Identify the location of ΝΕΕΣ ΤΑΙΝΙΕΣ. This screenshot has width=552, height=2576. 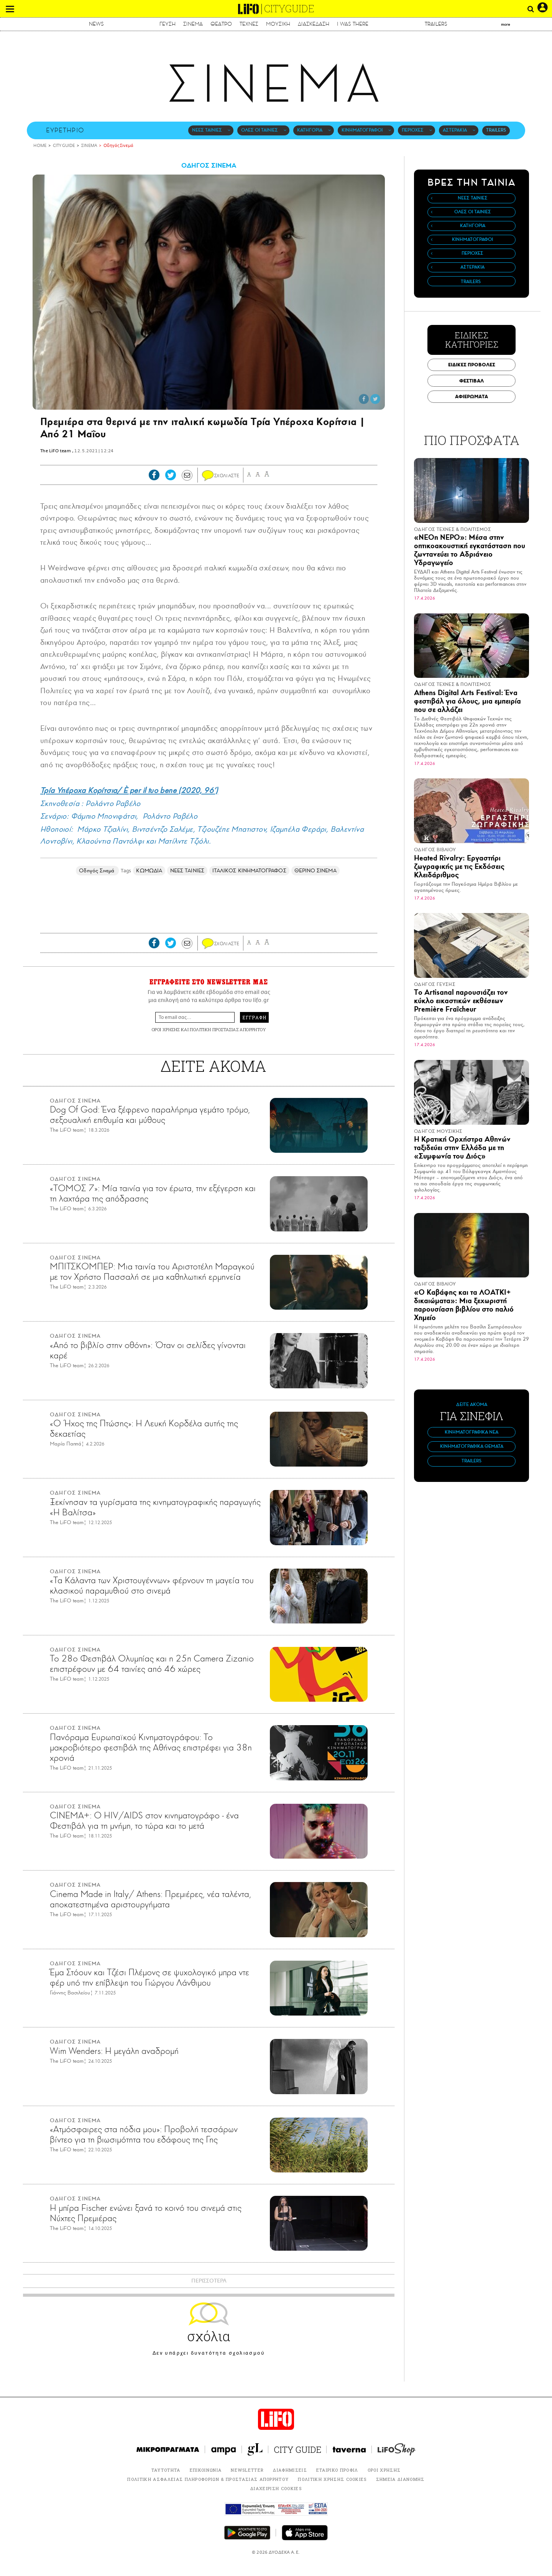
(207, 130).